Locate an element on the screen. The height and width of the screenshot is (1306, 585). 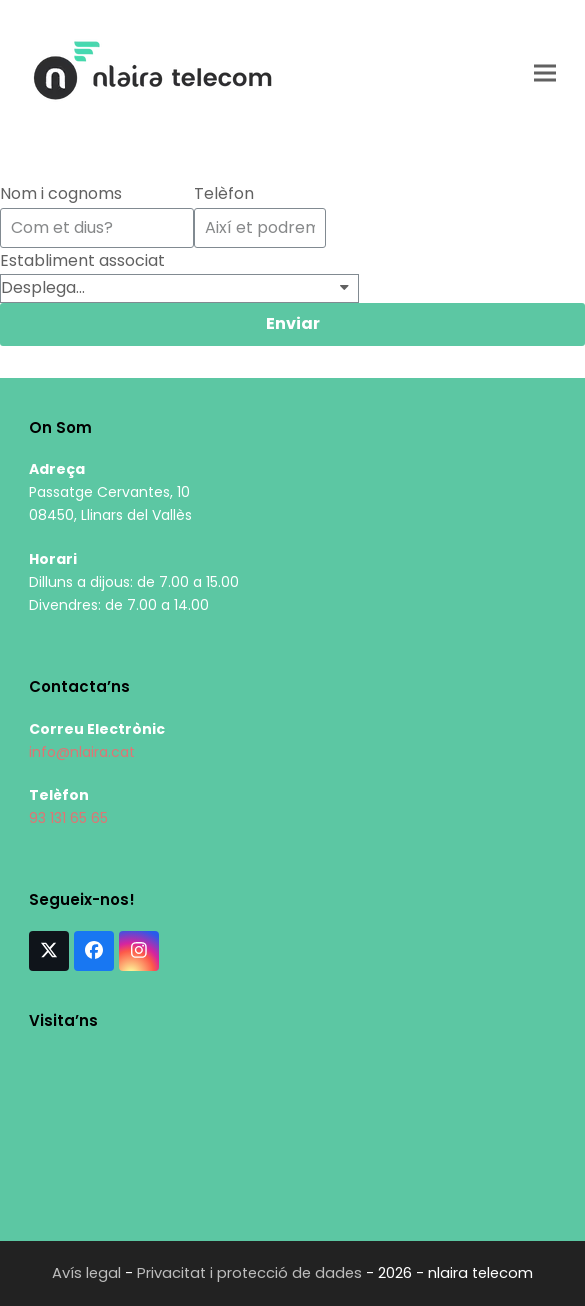
Avís legal is located at coordinates (86, 1273).